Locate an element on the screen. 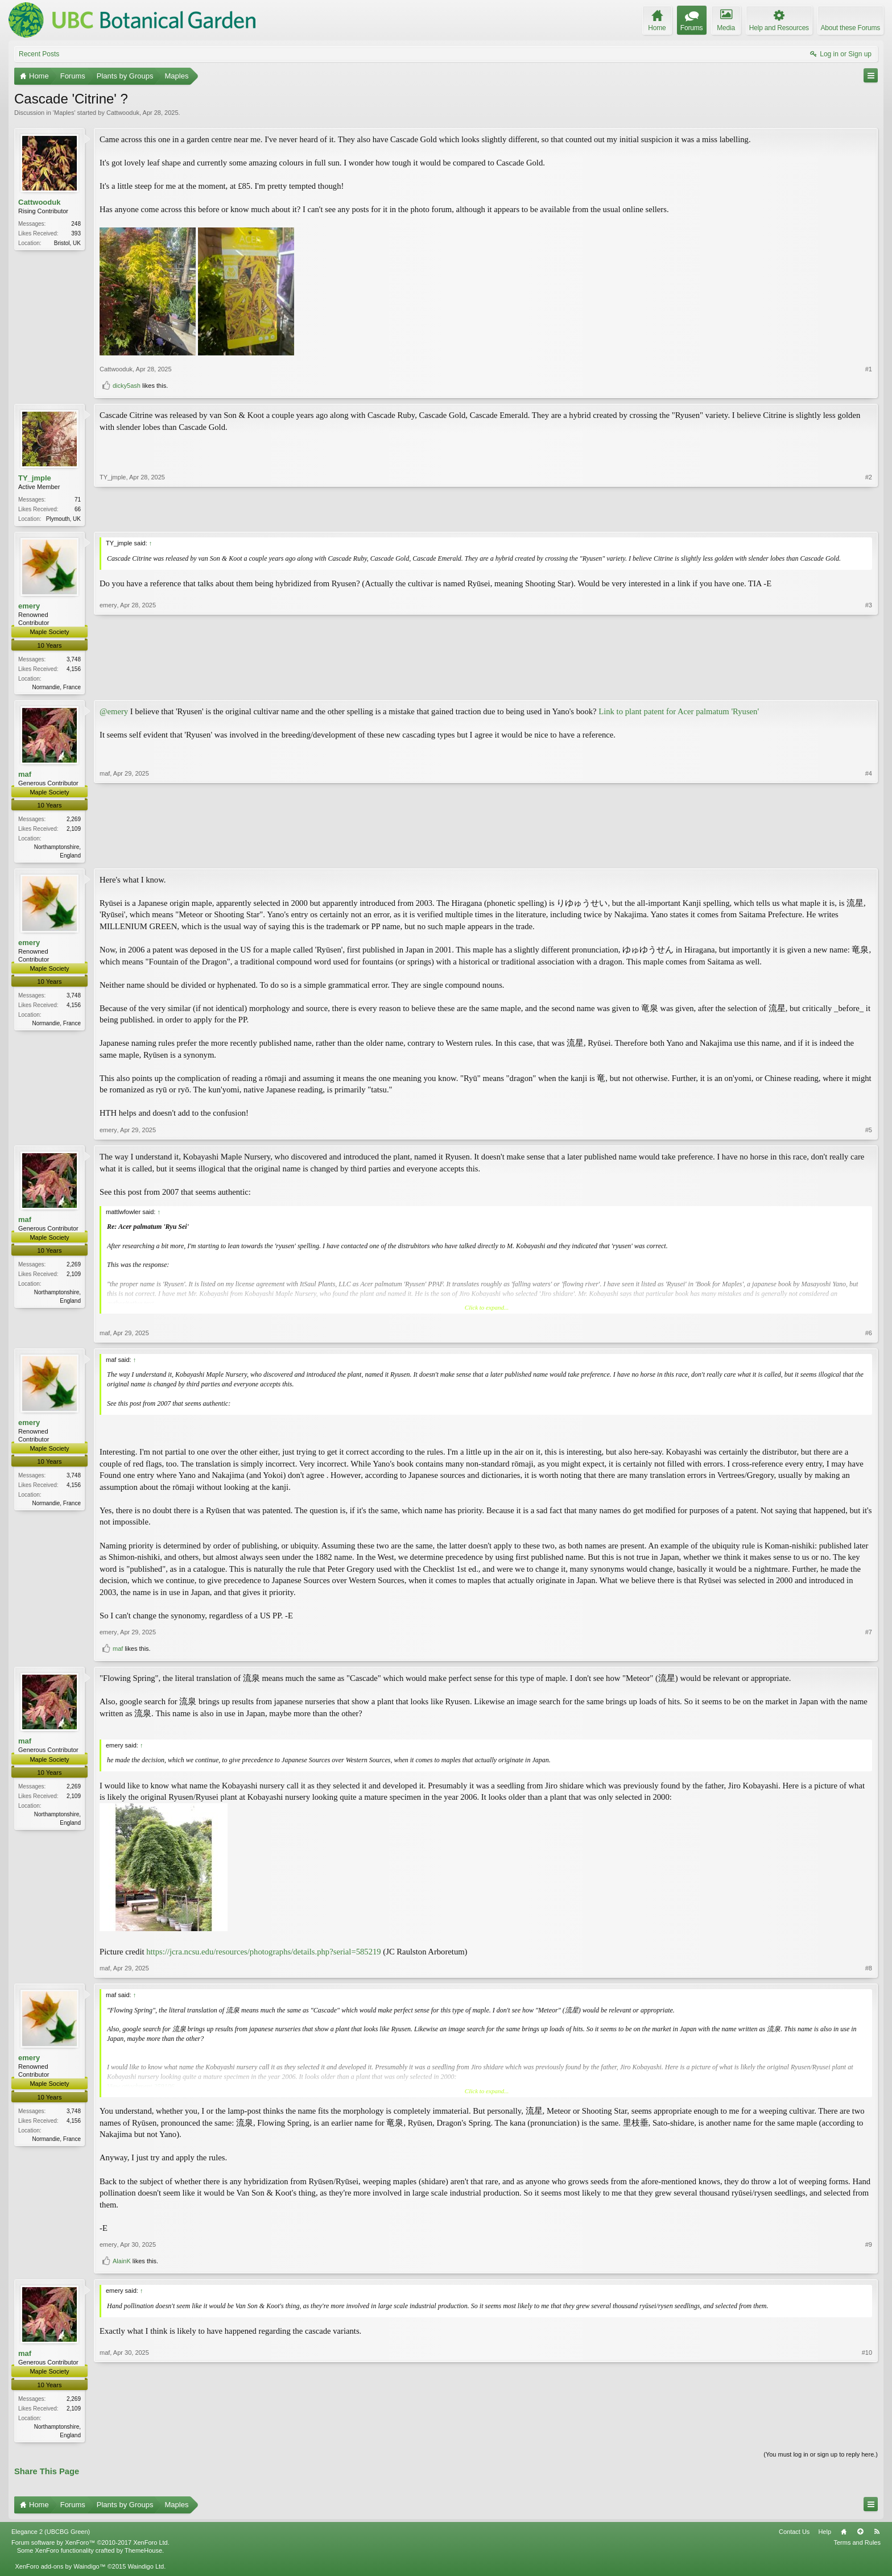  Link to plant patent for Acer palmatum 'Ryusen' is located at coordinates (678, 713).